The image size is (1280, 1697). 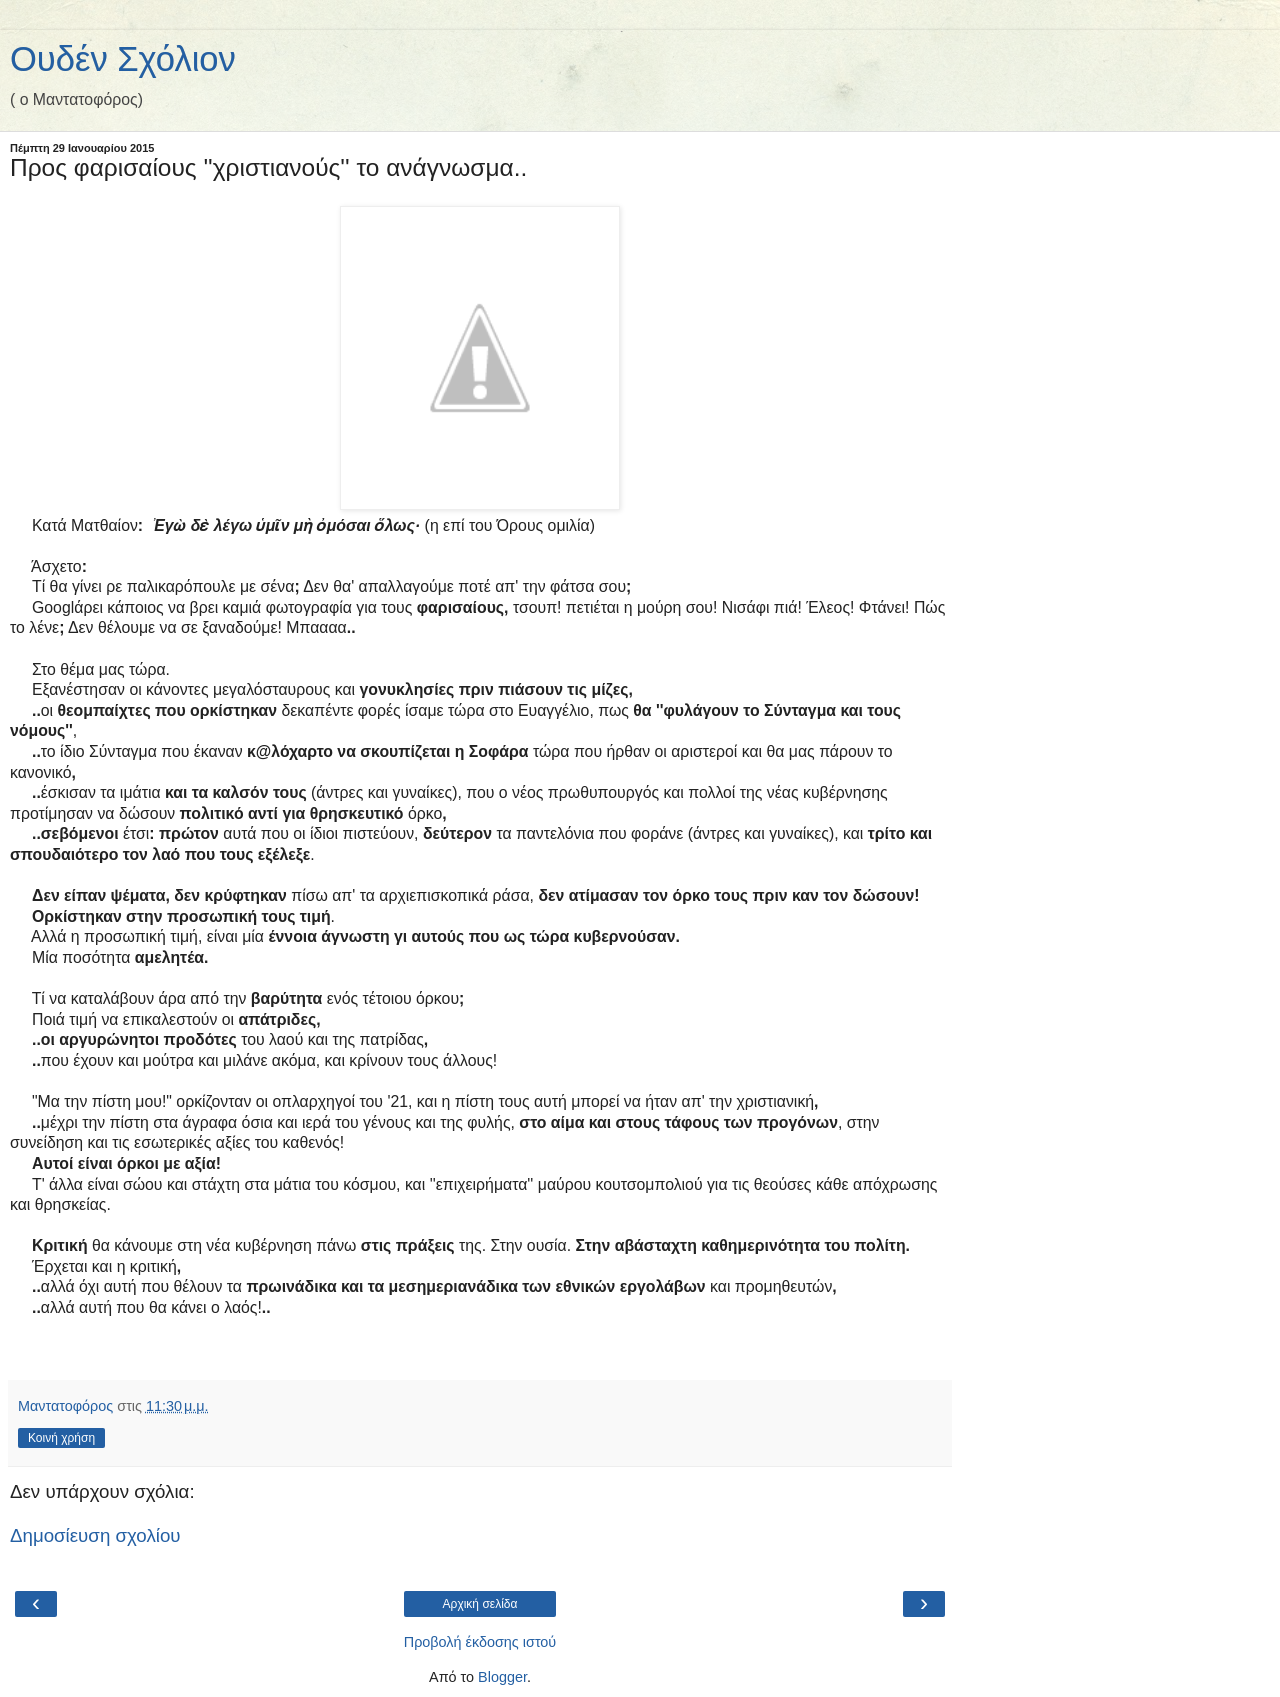 What do you see at coordinates (480, 1642) in the screenshot?
I see `Προβολή έκδοσης ιστού` at bounding box center [480, 1642].